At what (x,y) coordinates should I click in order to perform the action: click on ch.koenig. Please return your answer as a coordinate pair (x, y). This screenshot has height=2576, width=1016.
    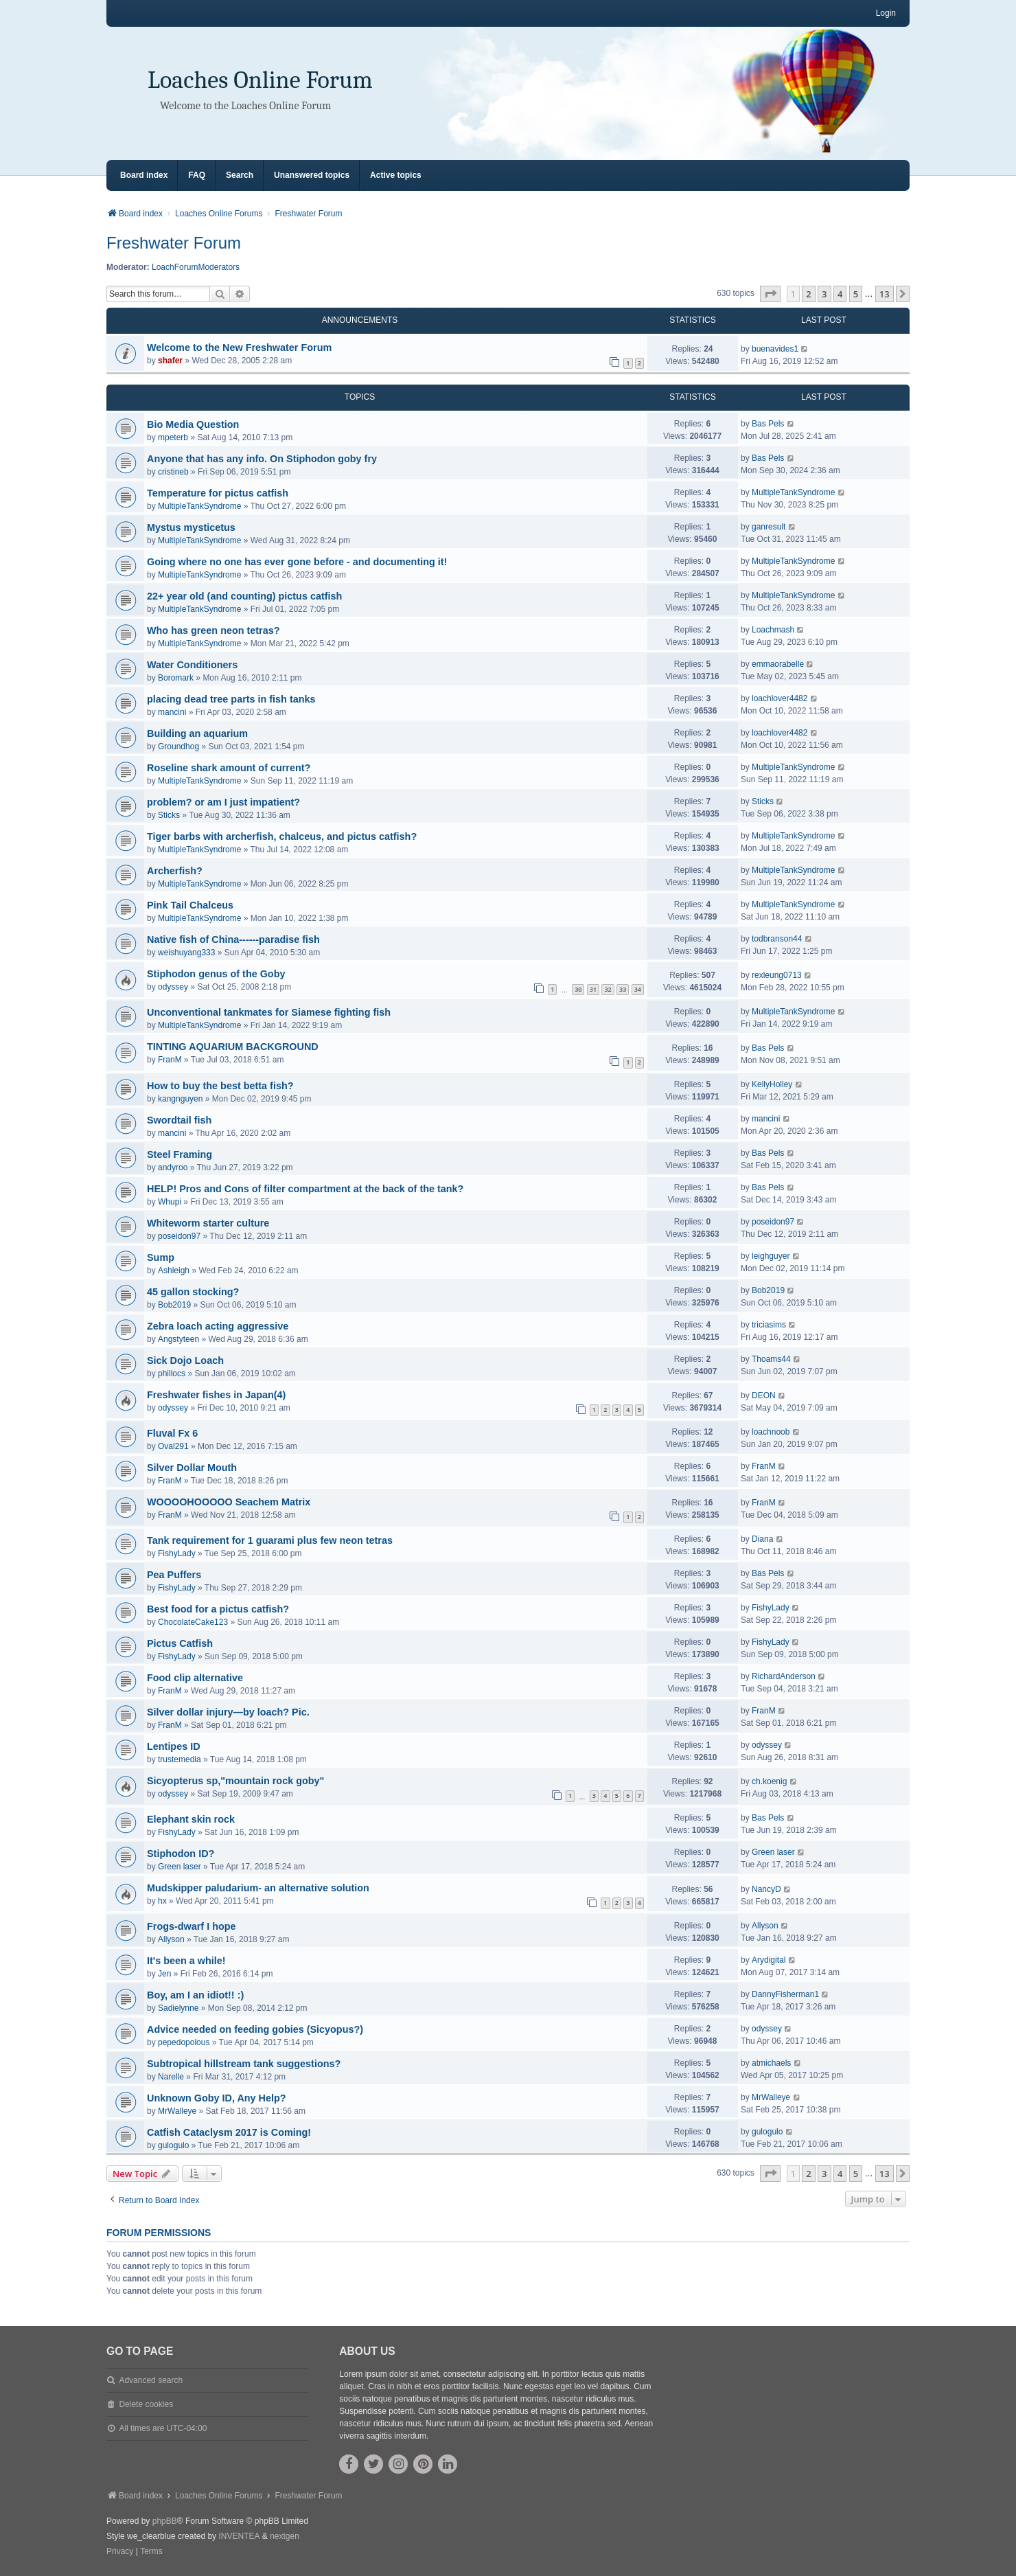
    Looking at the image, I should click on (769, 1781).